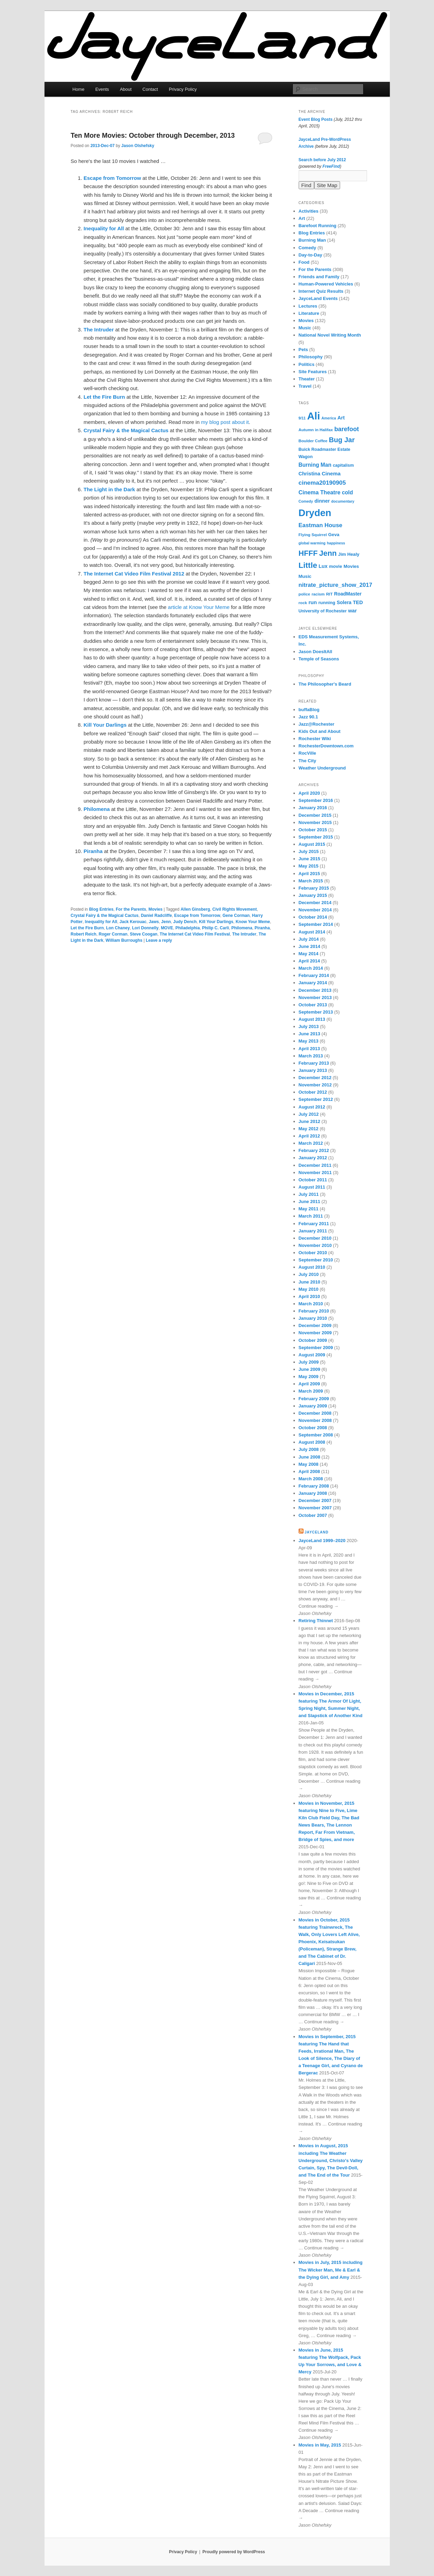  I want to click on JayceLand, so click(316, 1532).